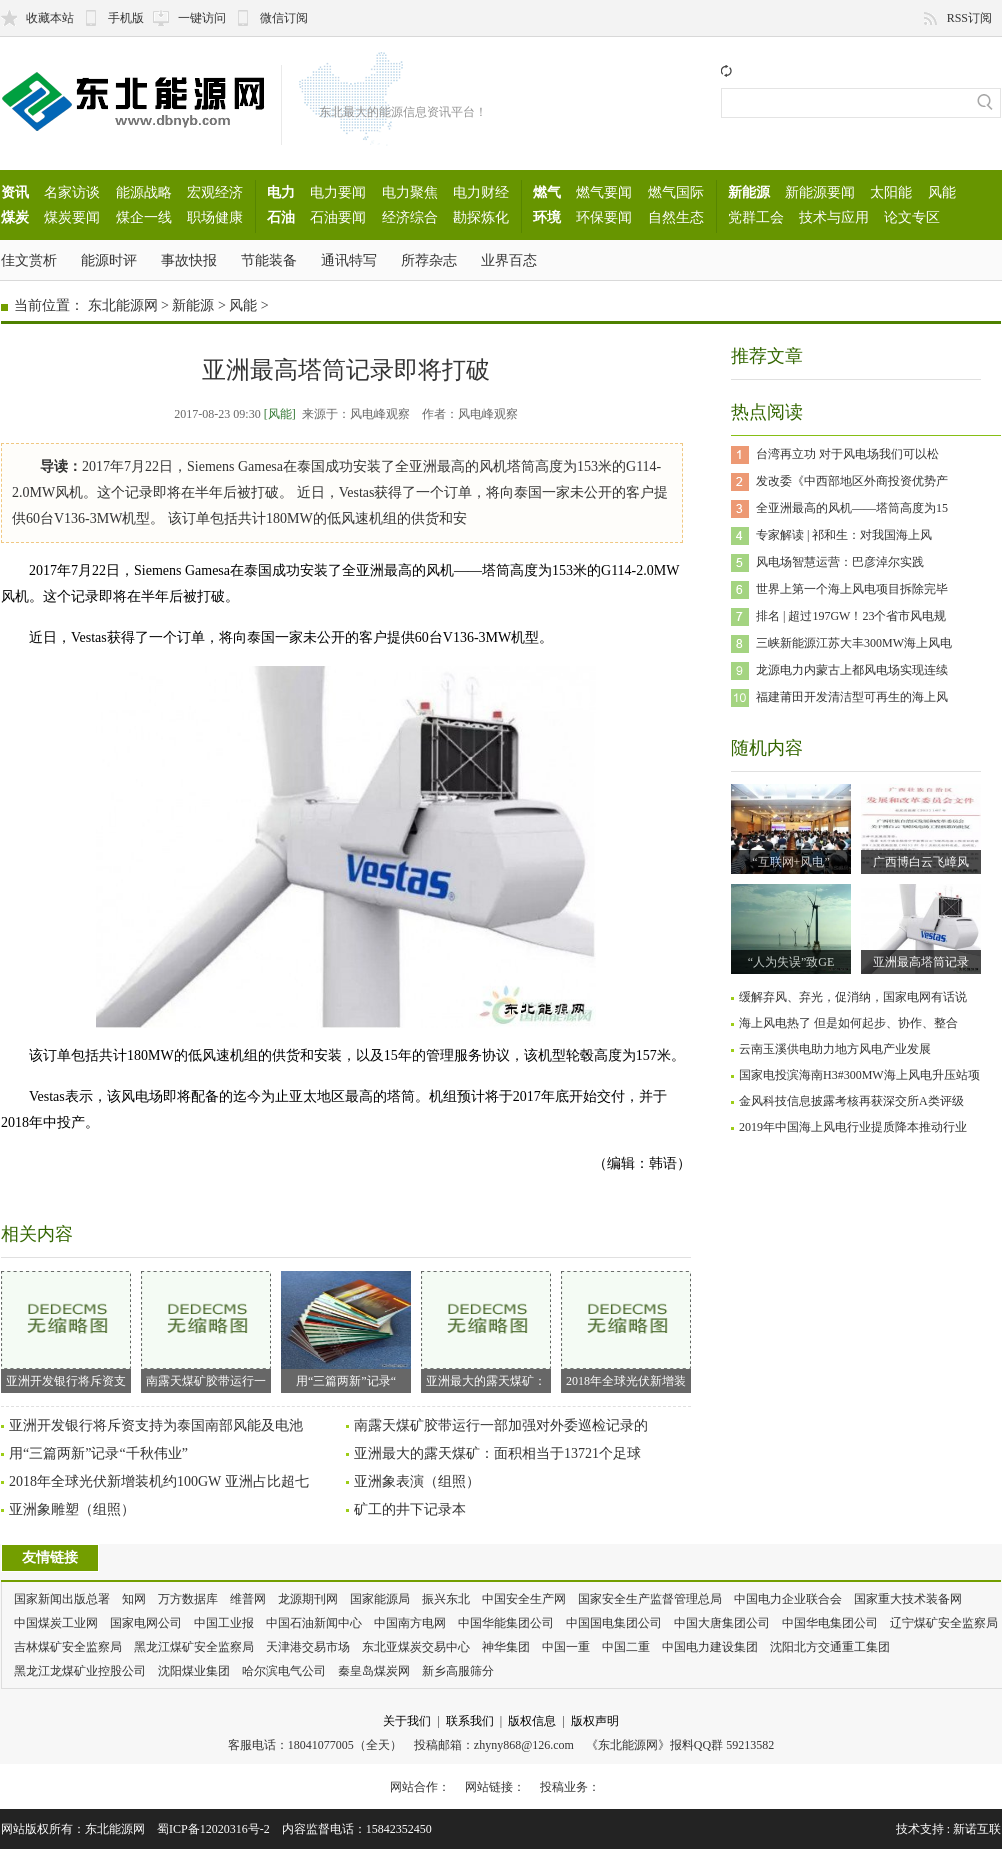 This screenshot has height=1849, width=1002. I want to click on 中国华电集团公司, so click(830, 1623).